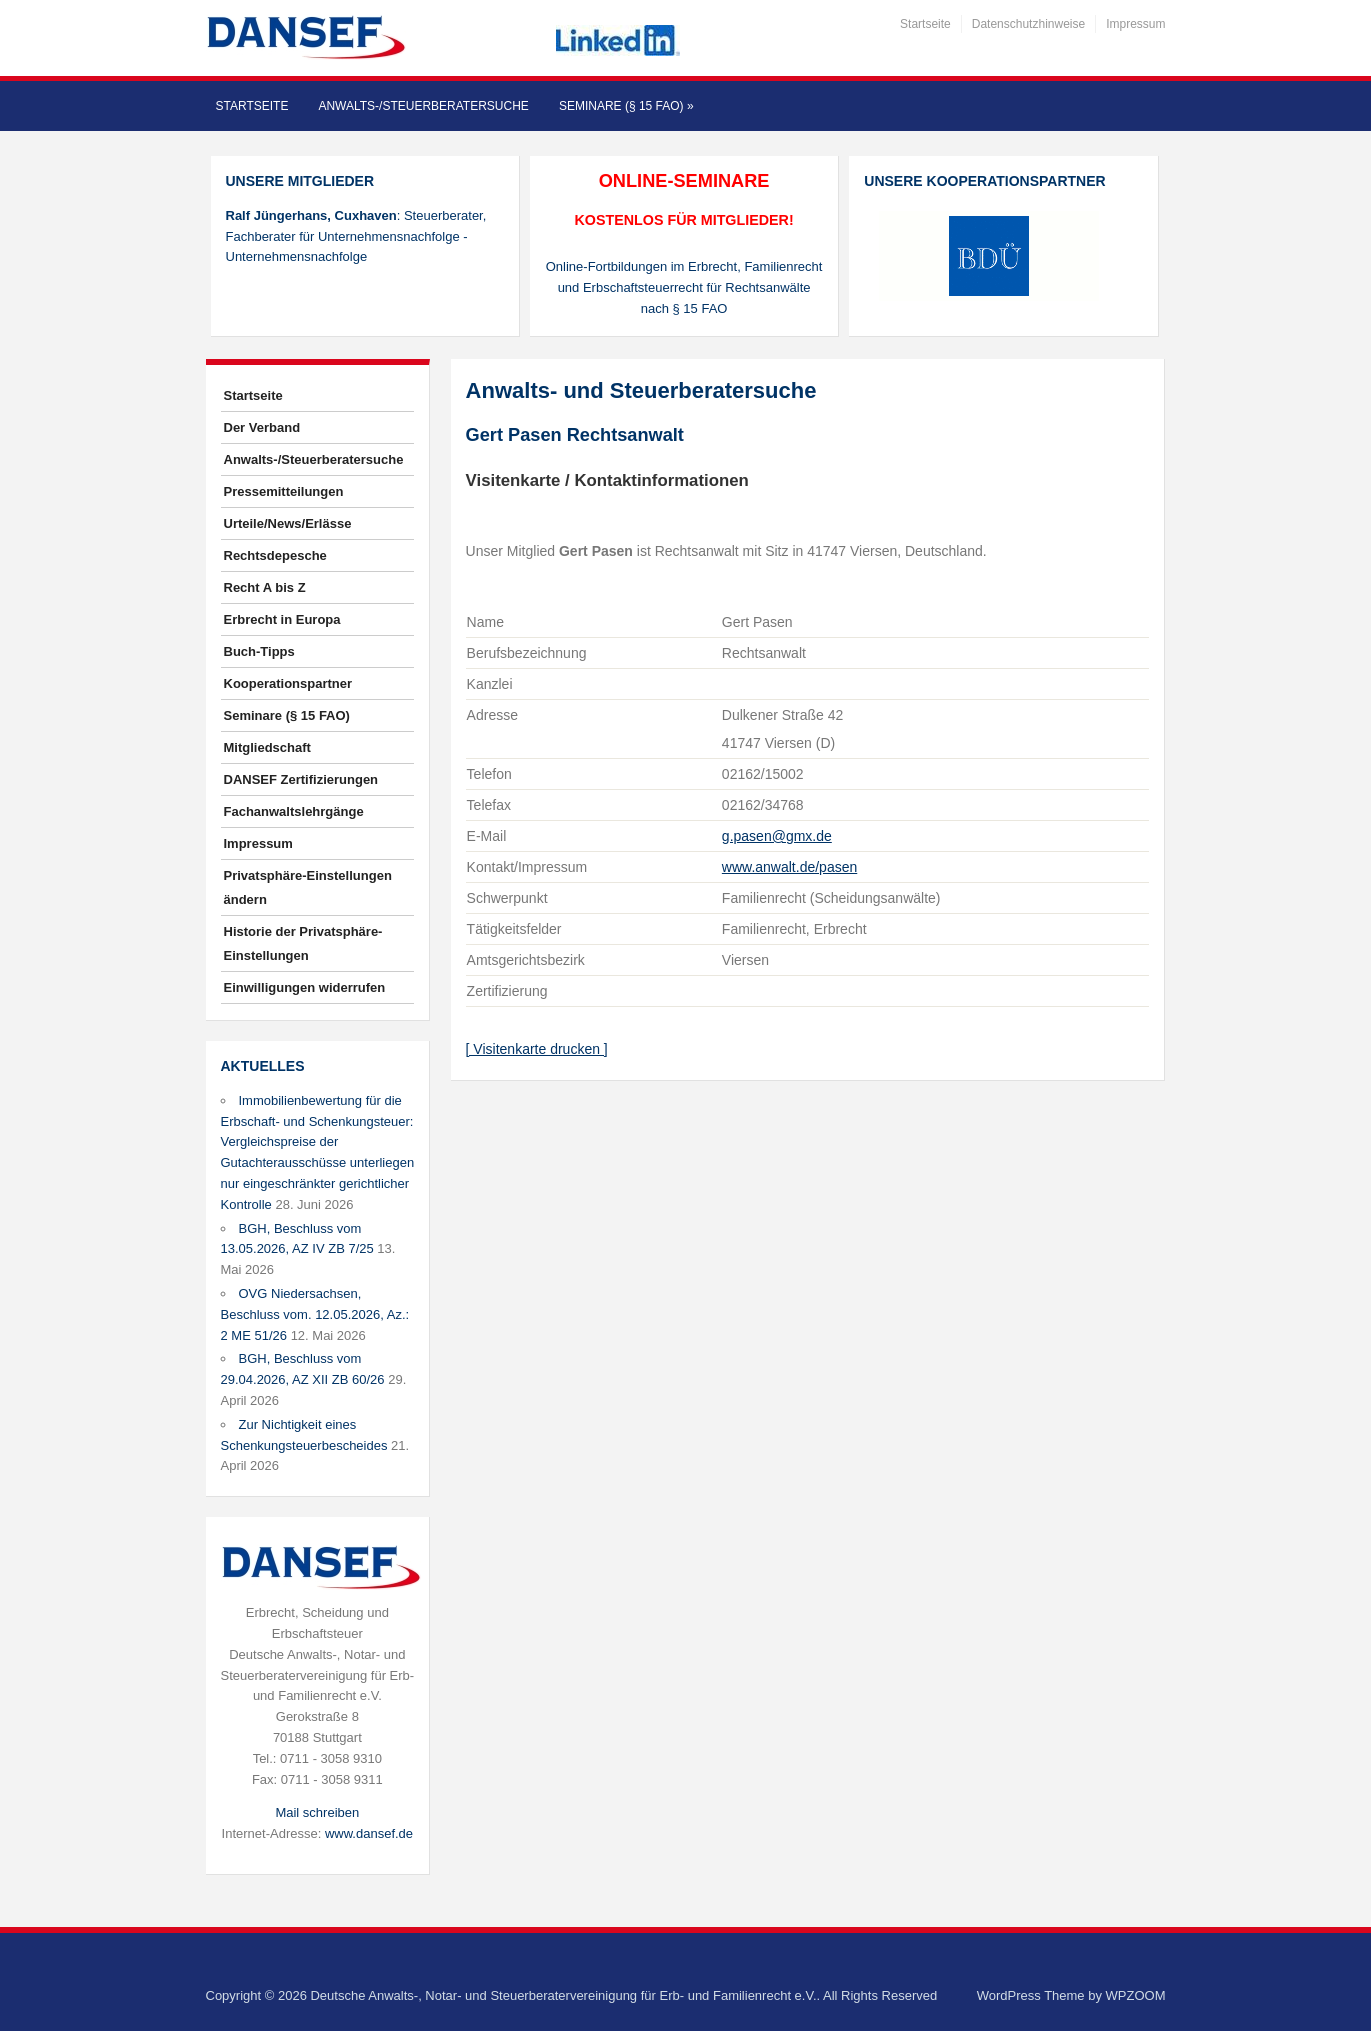 Image resolution: width=1371 pixels, height=2031 pixels. I want to click on OVG Niedersachsen, Beschluss vom. 12.05.2026, Az.: 2 ME 51/26, so click(315, 1314).